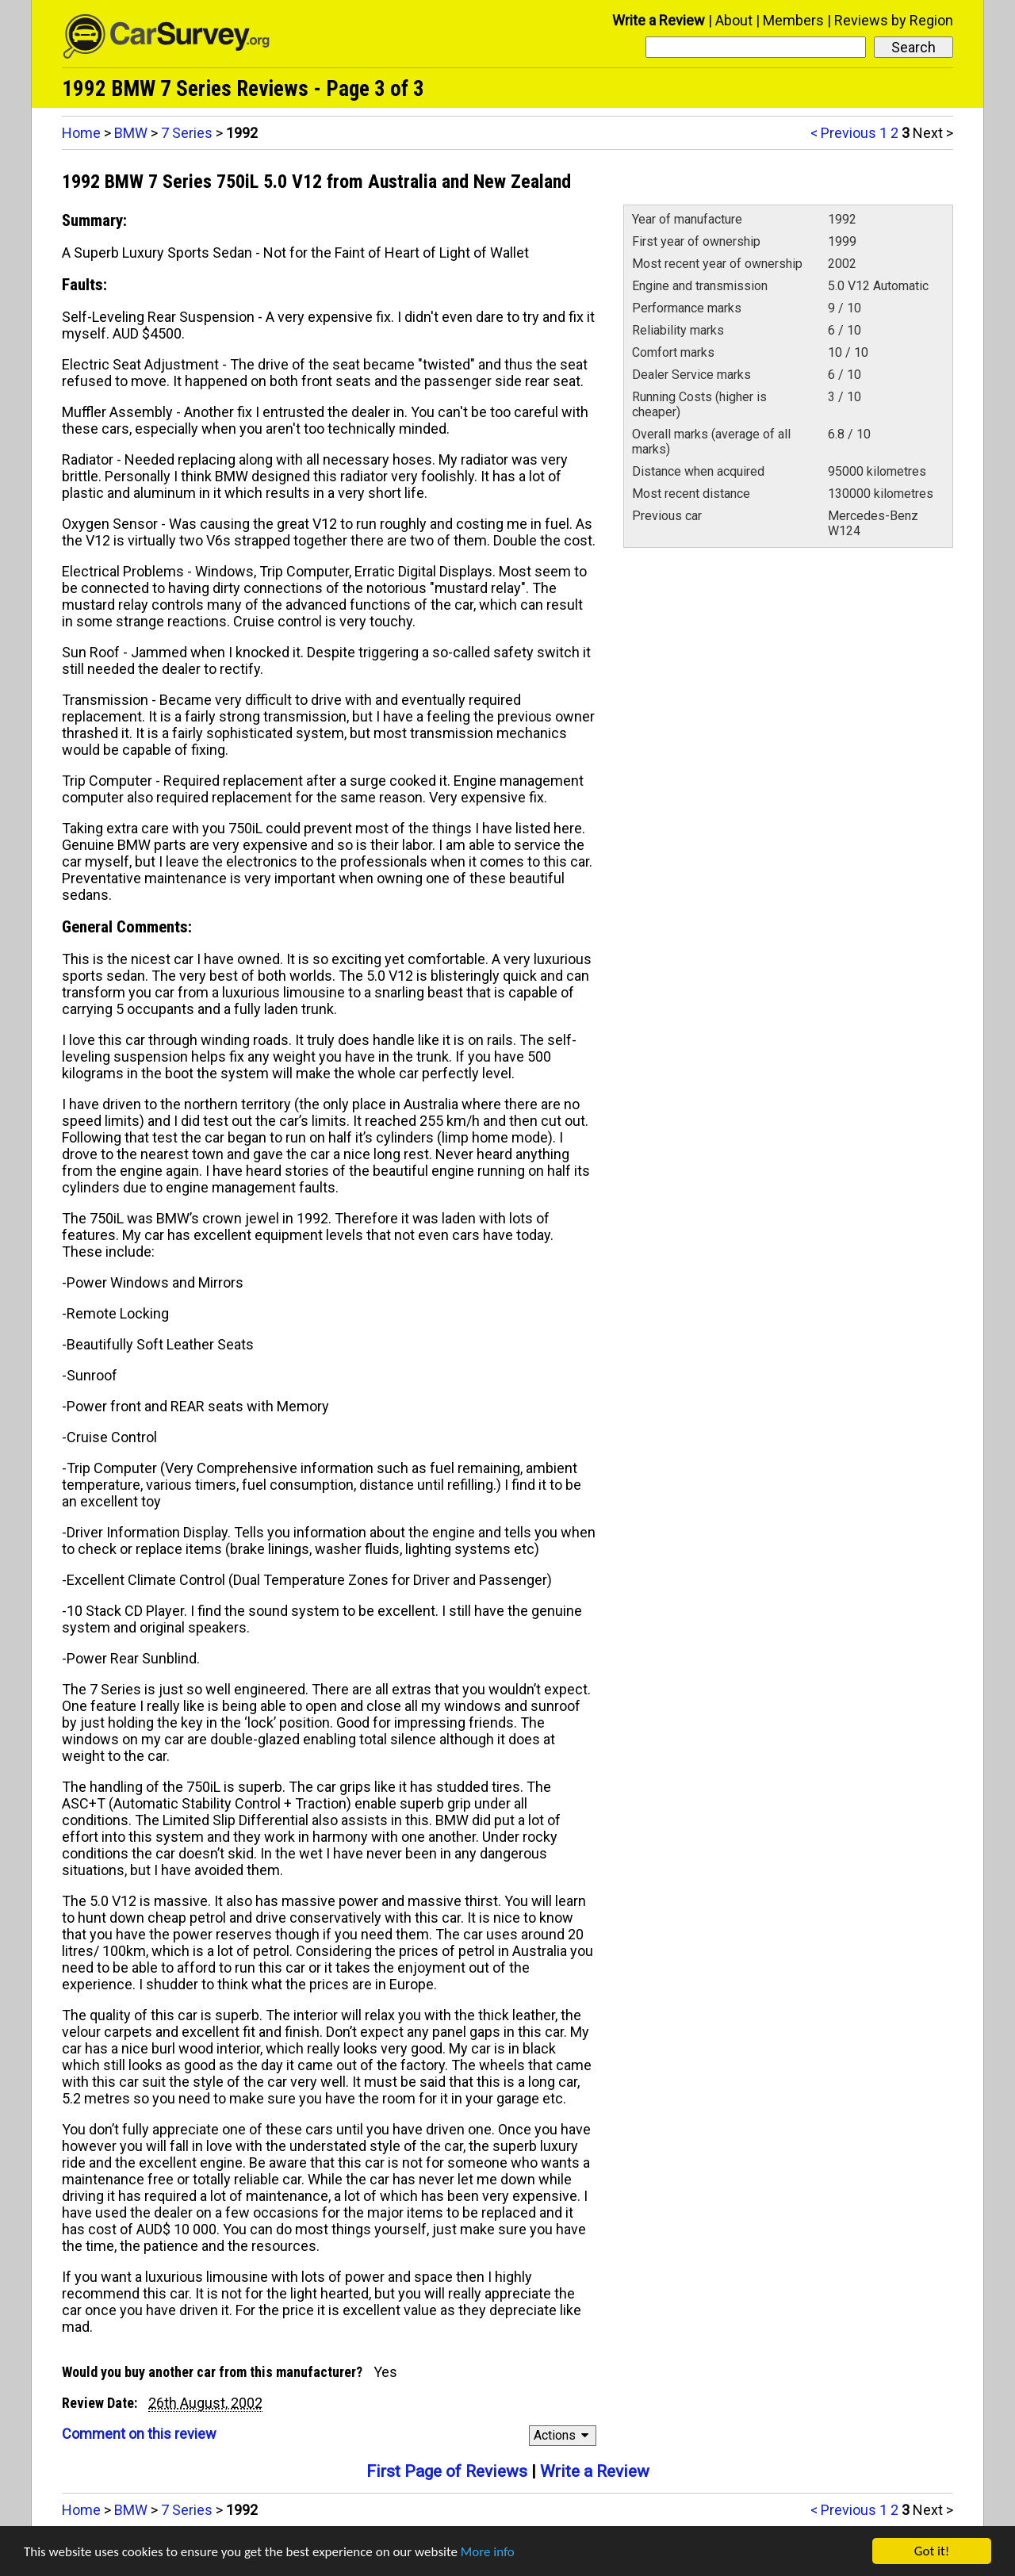  What do you see at coordinates (658, 20) in the screenshot?
I see `Write a Review` at bounding box center [658, 20].